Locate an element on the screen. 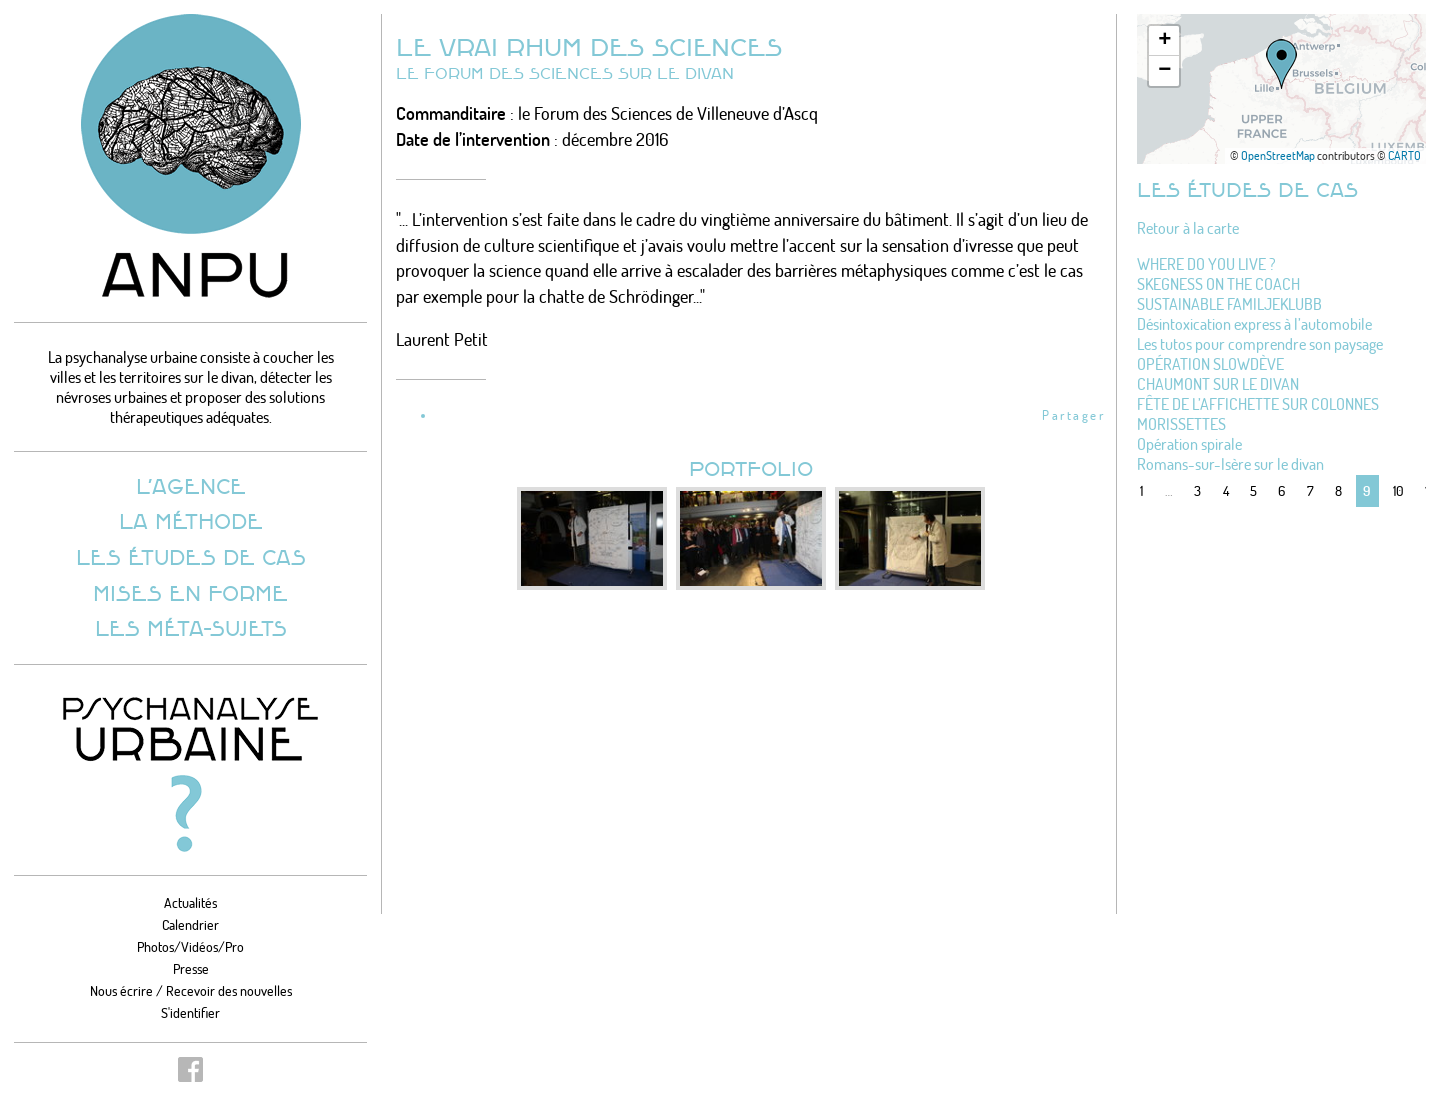  Photos/Vidéos/Pro is located at coordinates (190, 946).